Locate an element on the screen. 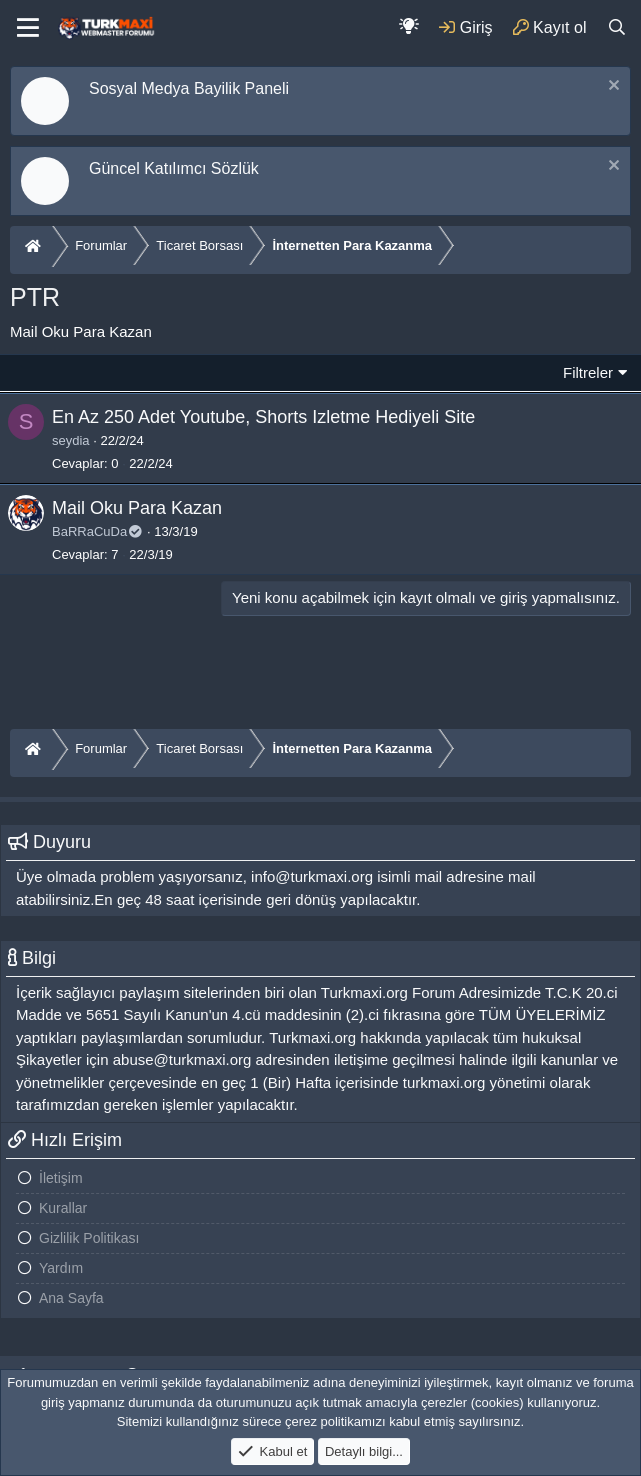 This screenshot has width=641, height=1476. seydia is located at coordinates (71, 440).